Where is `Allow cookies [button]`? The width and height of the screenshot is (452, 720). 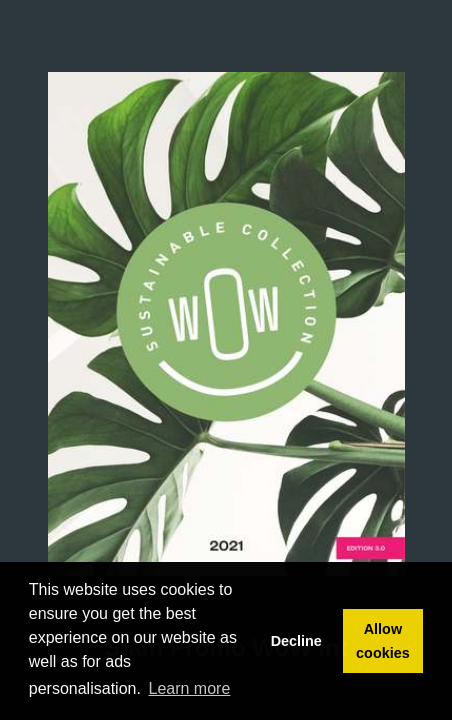
Allow cookies [button] is located at coordinates (383, 641).